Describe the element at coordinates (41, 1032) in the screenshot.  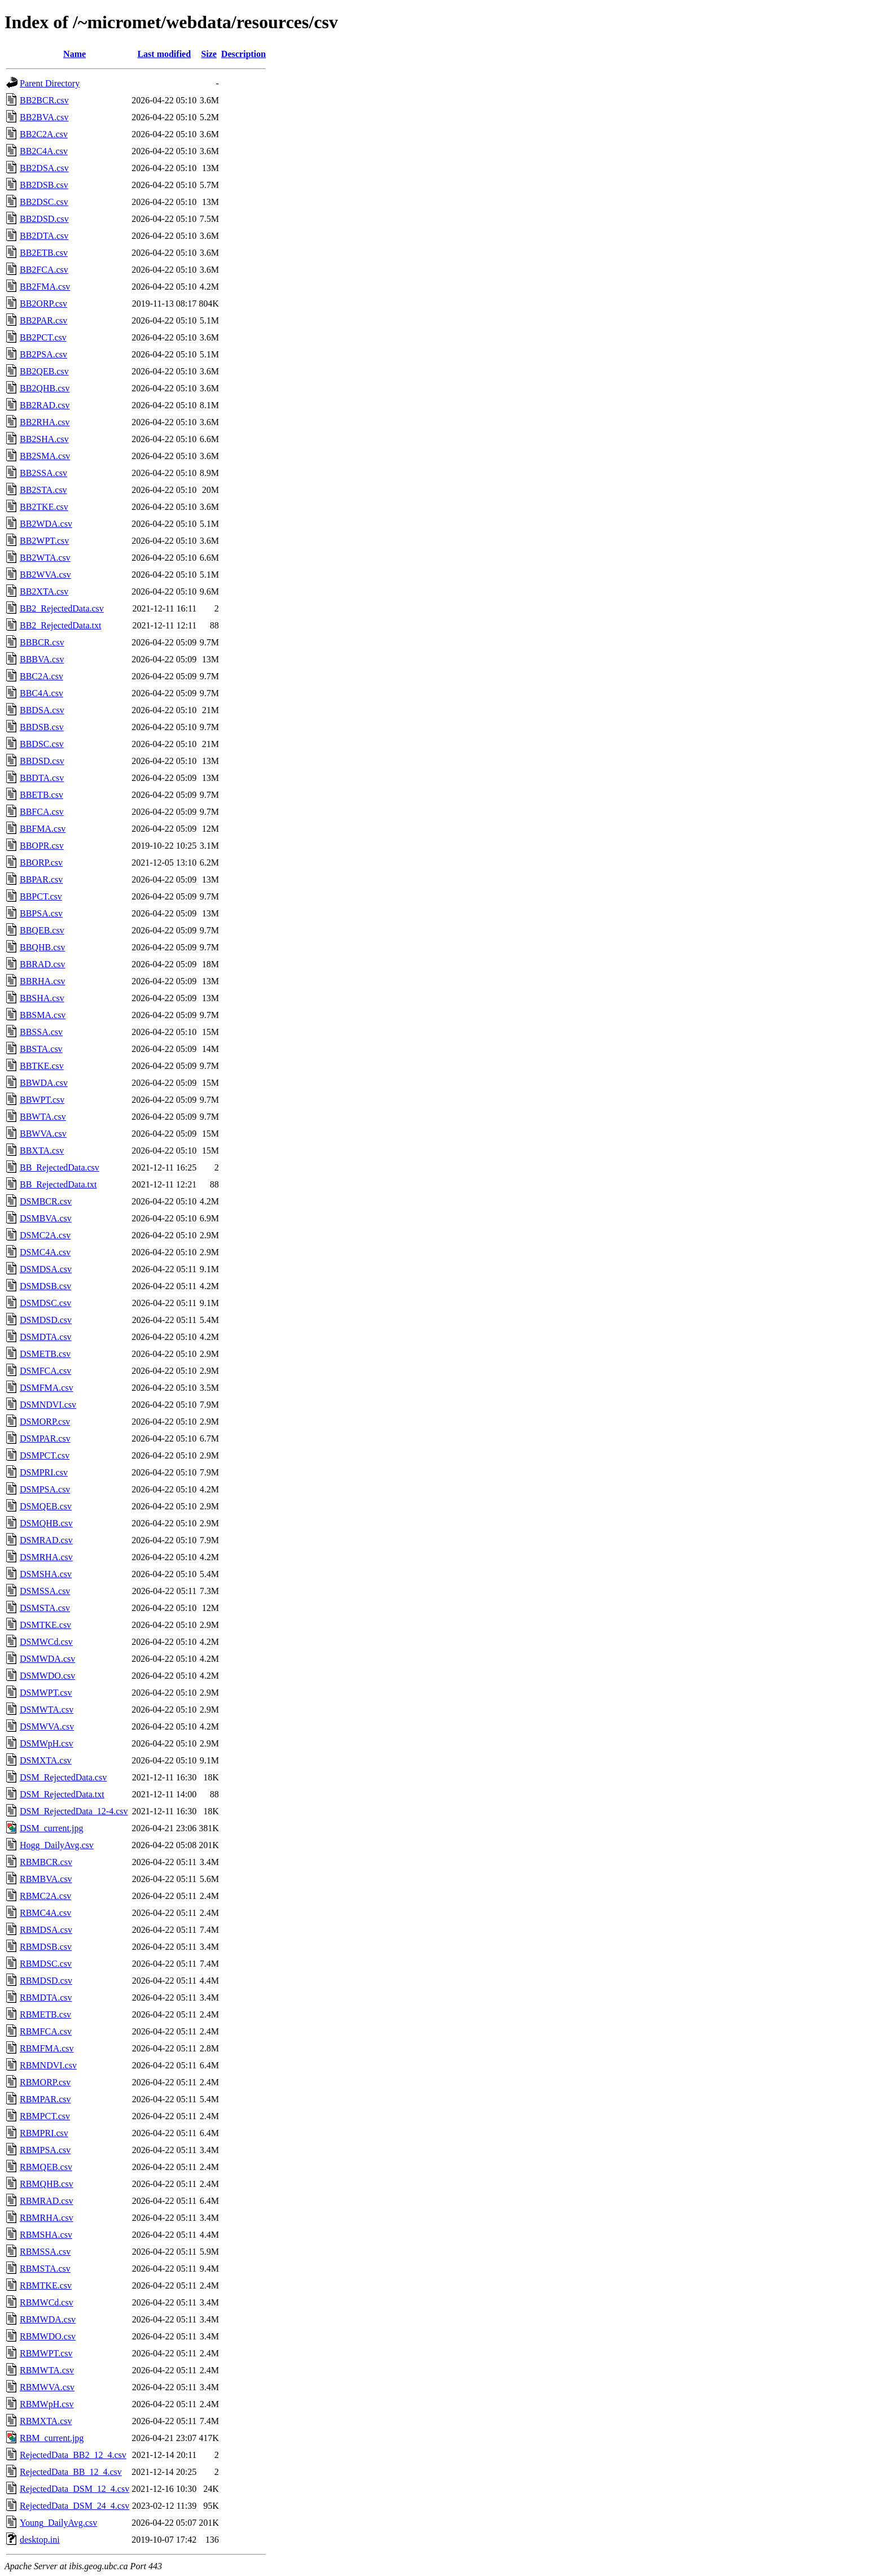
I see `BBSSA.csv` at that location.